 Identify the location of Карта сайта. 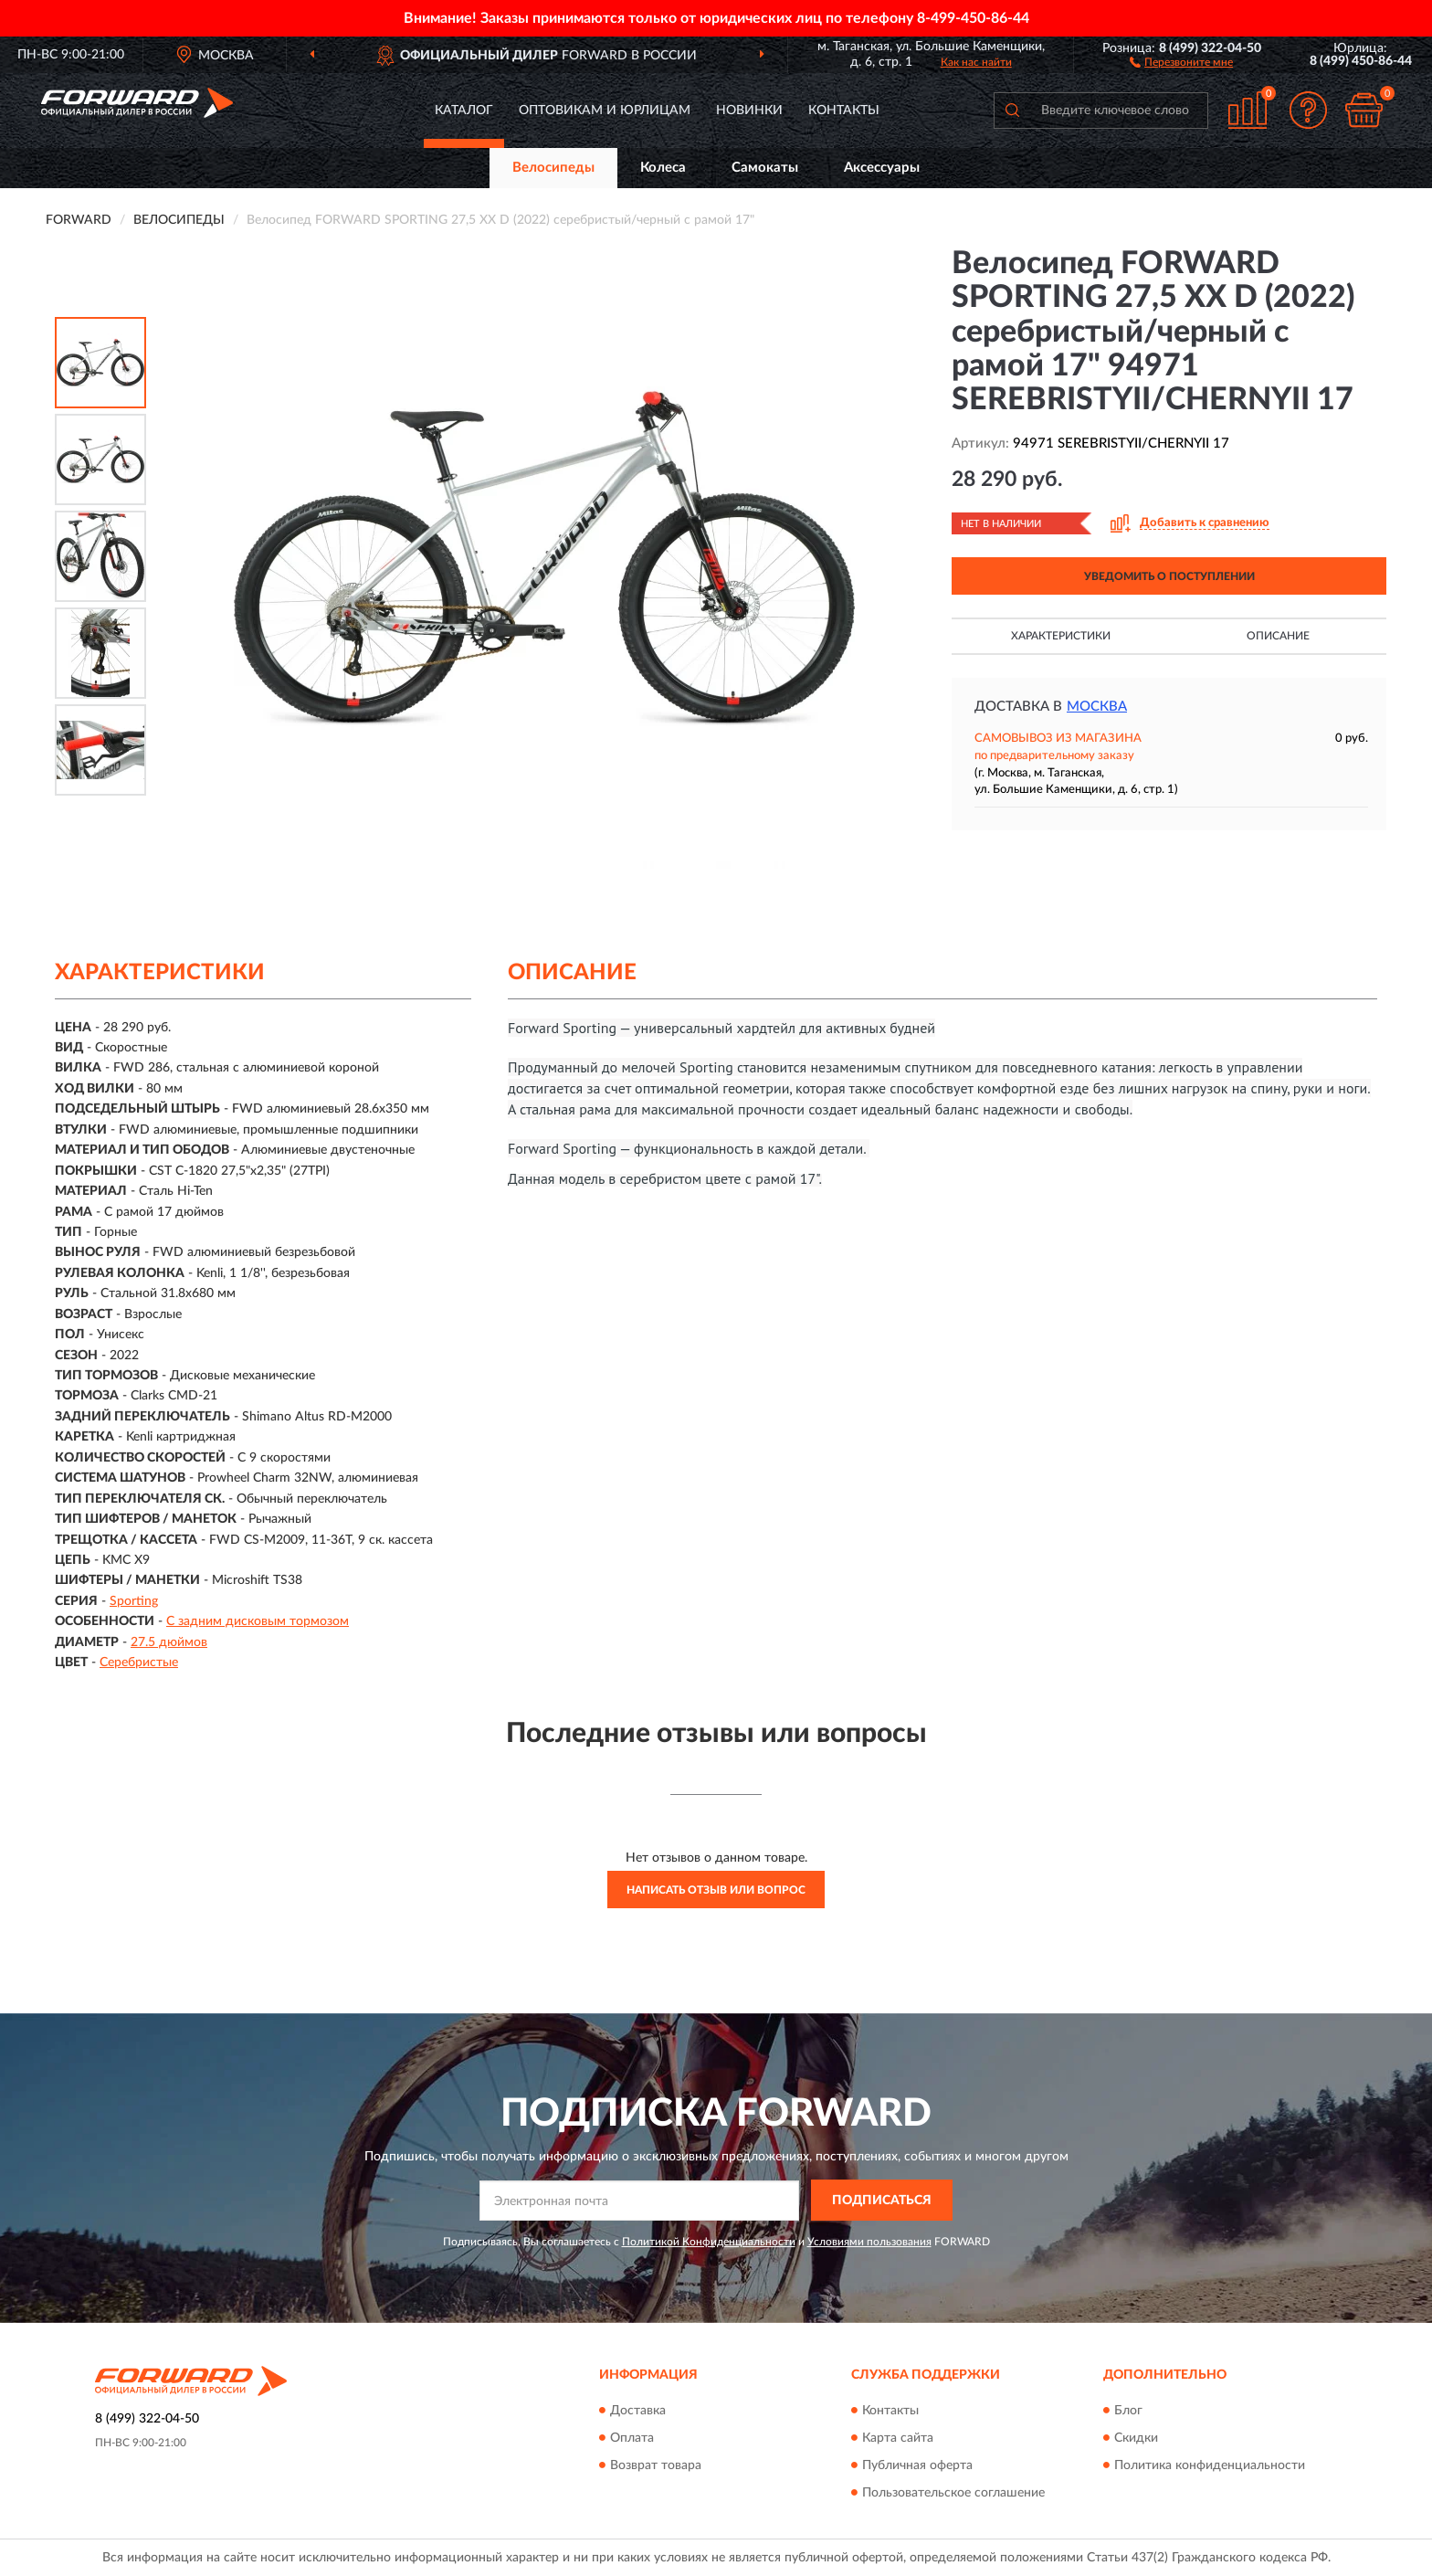
(897, 2438).